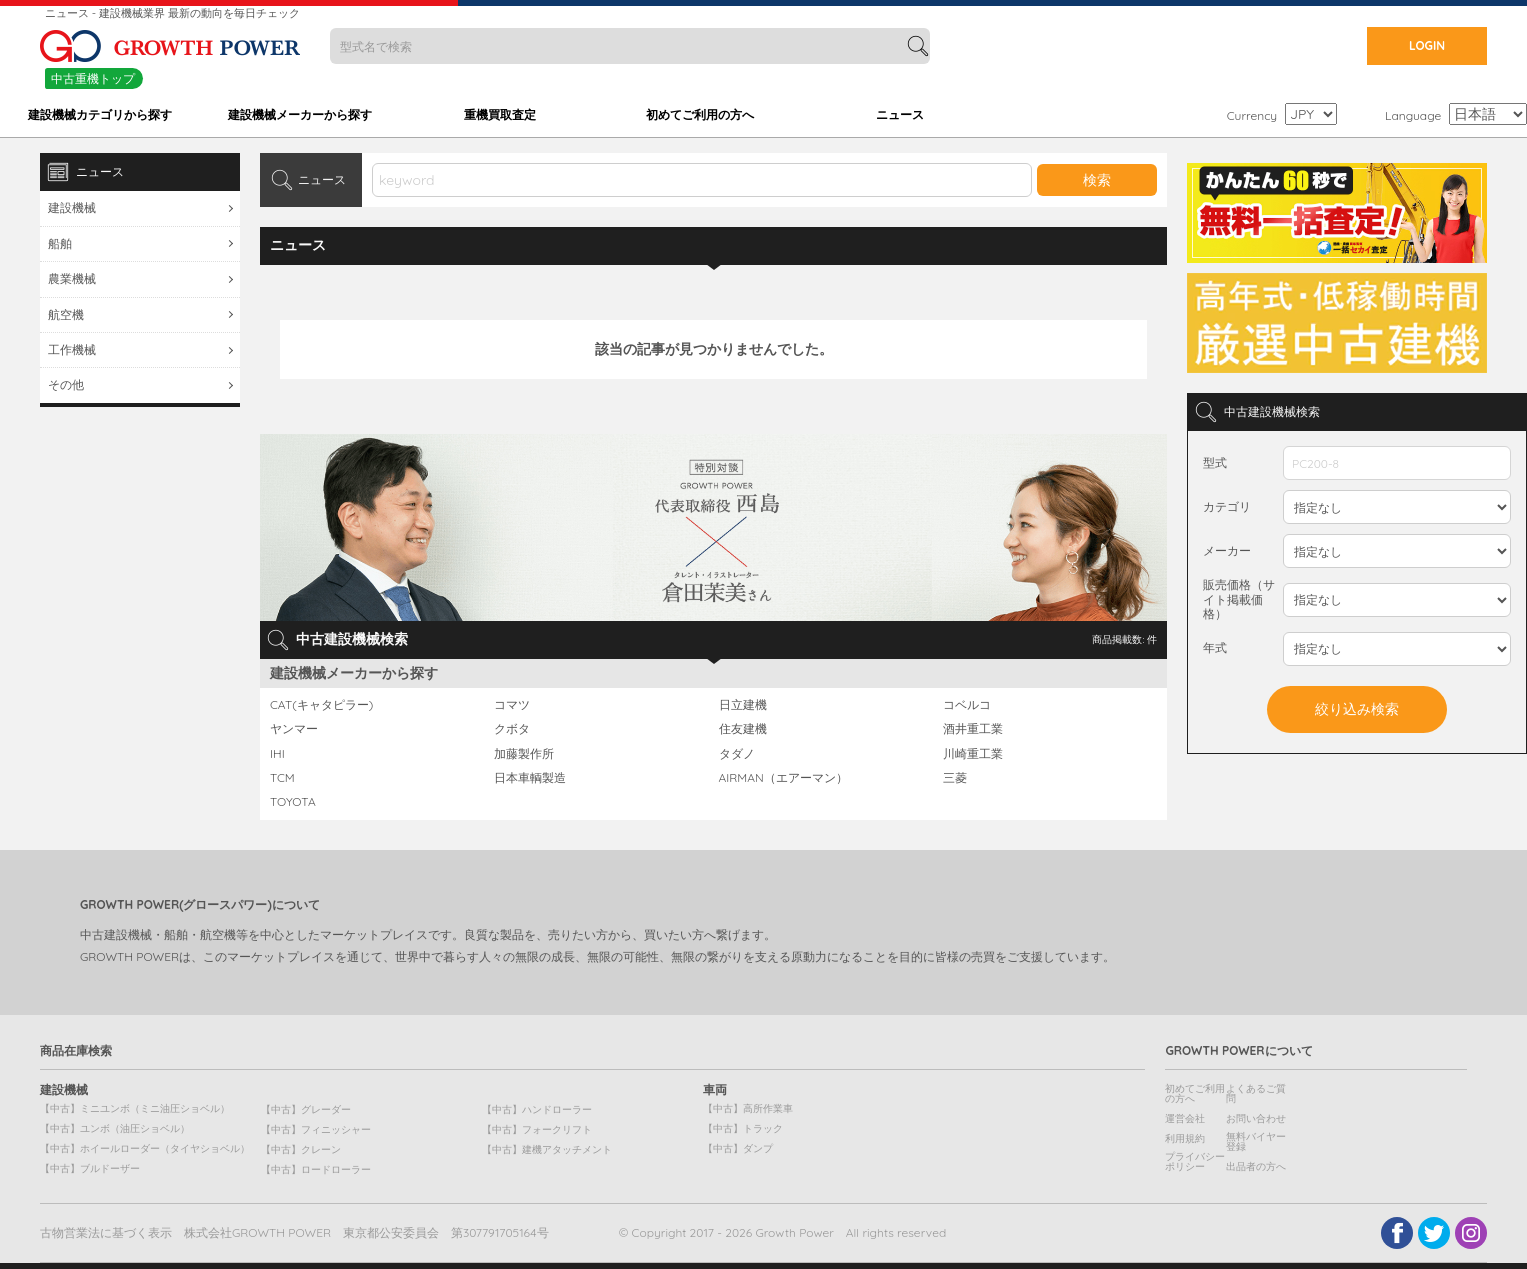 The width and height of the screenshot is (1527, 1269). Describe the element at coordinates (547, 1149) in the screenshot. I see `【中古】建機アタッチメント` at that location.